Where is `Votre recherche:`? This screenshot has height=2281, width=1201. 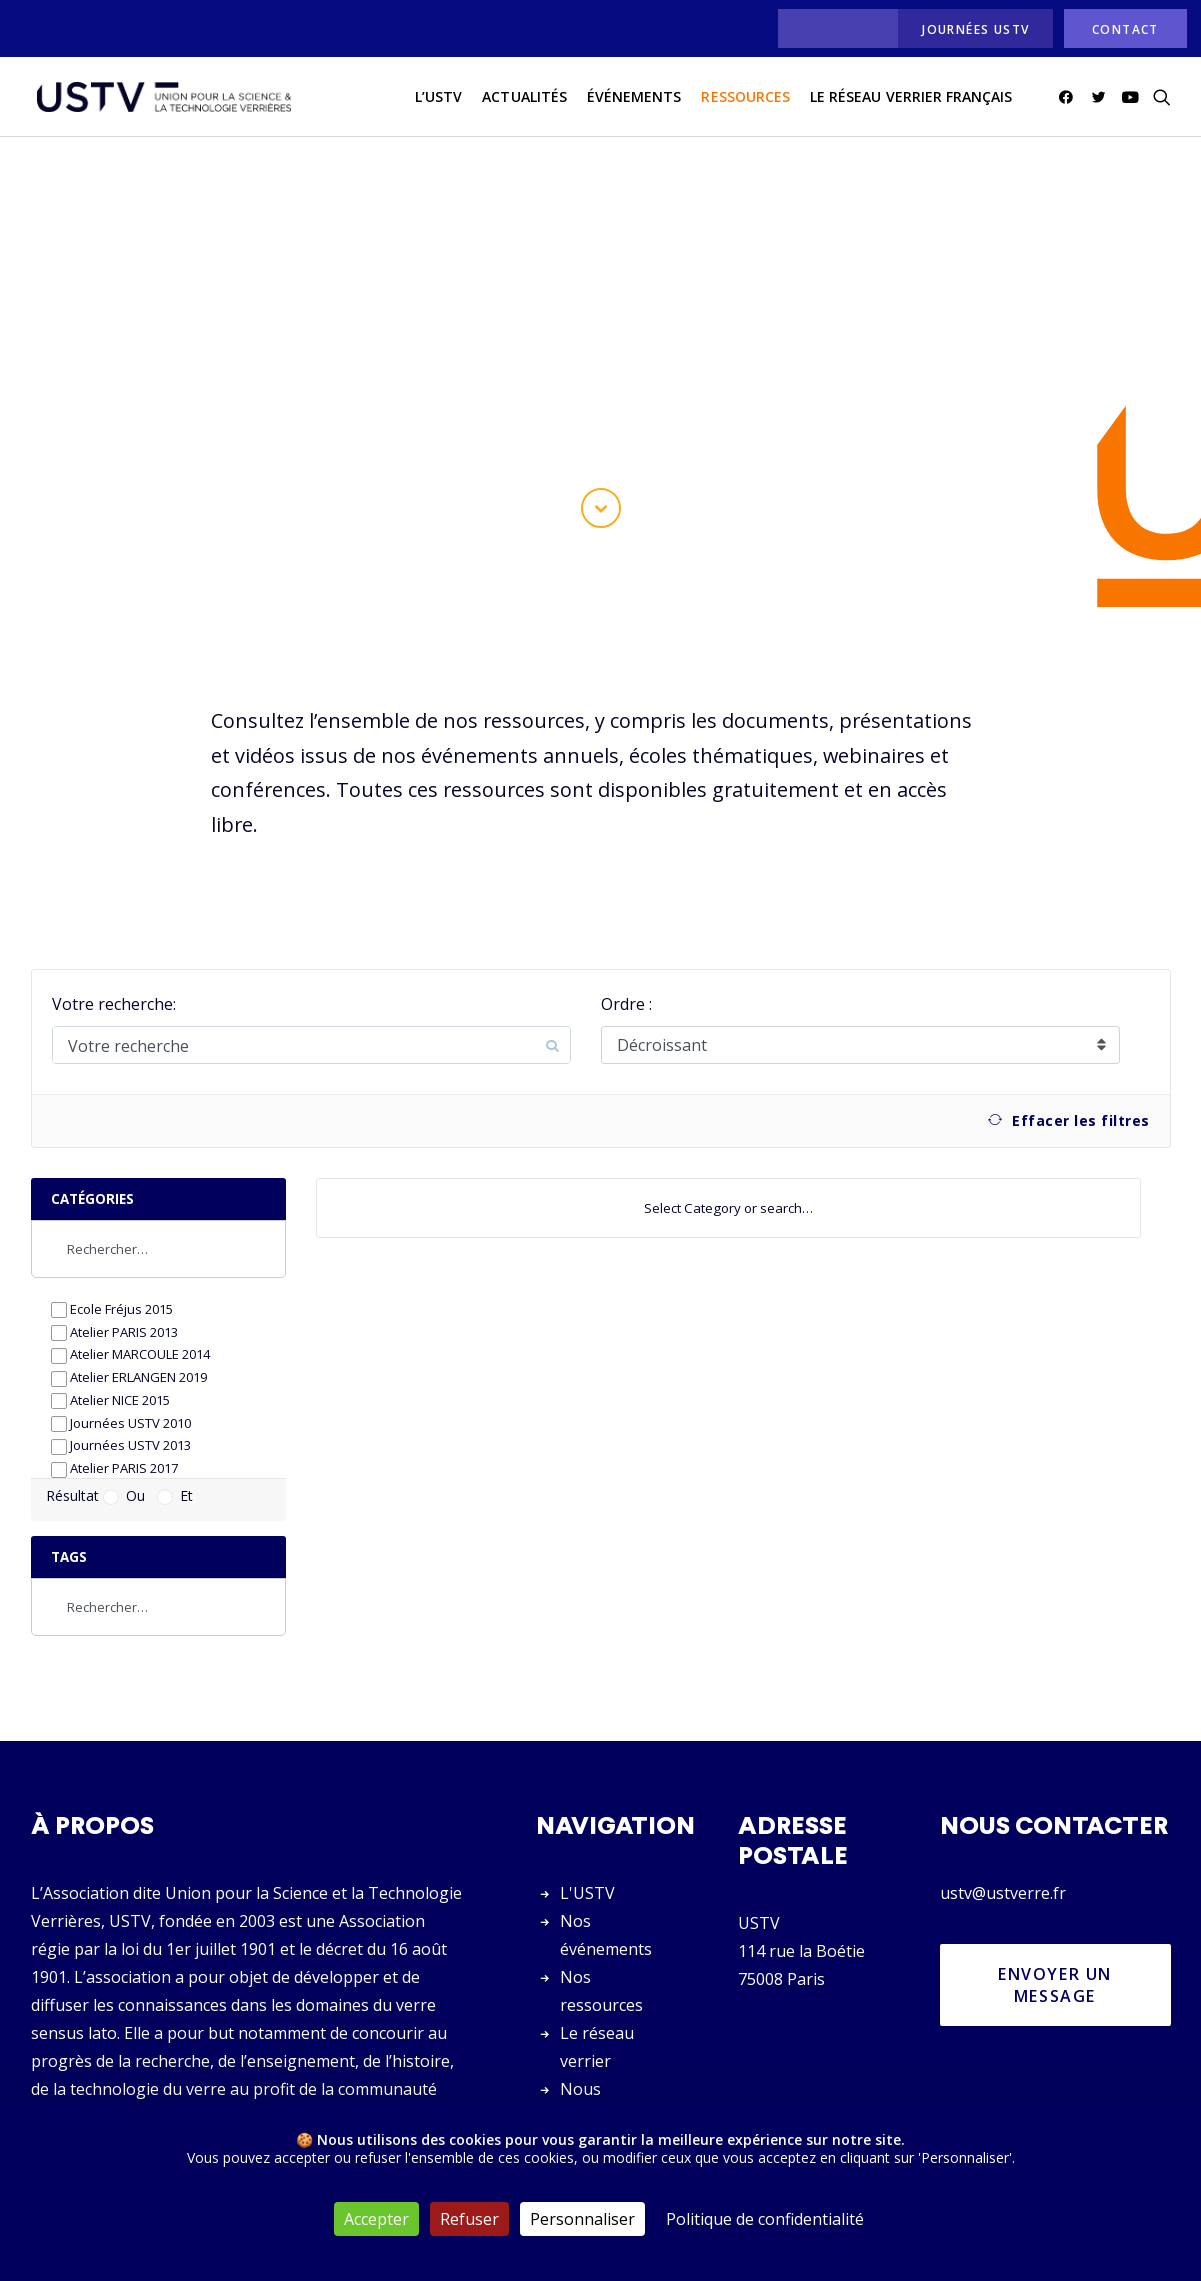
Votre recherche: is located at coordinates (114, 953).